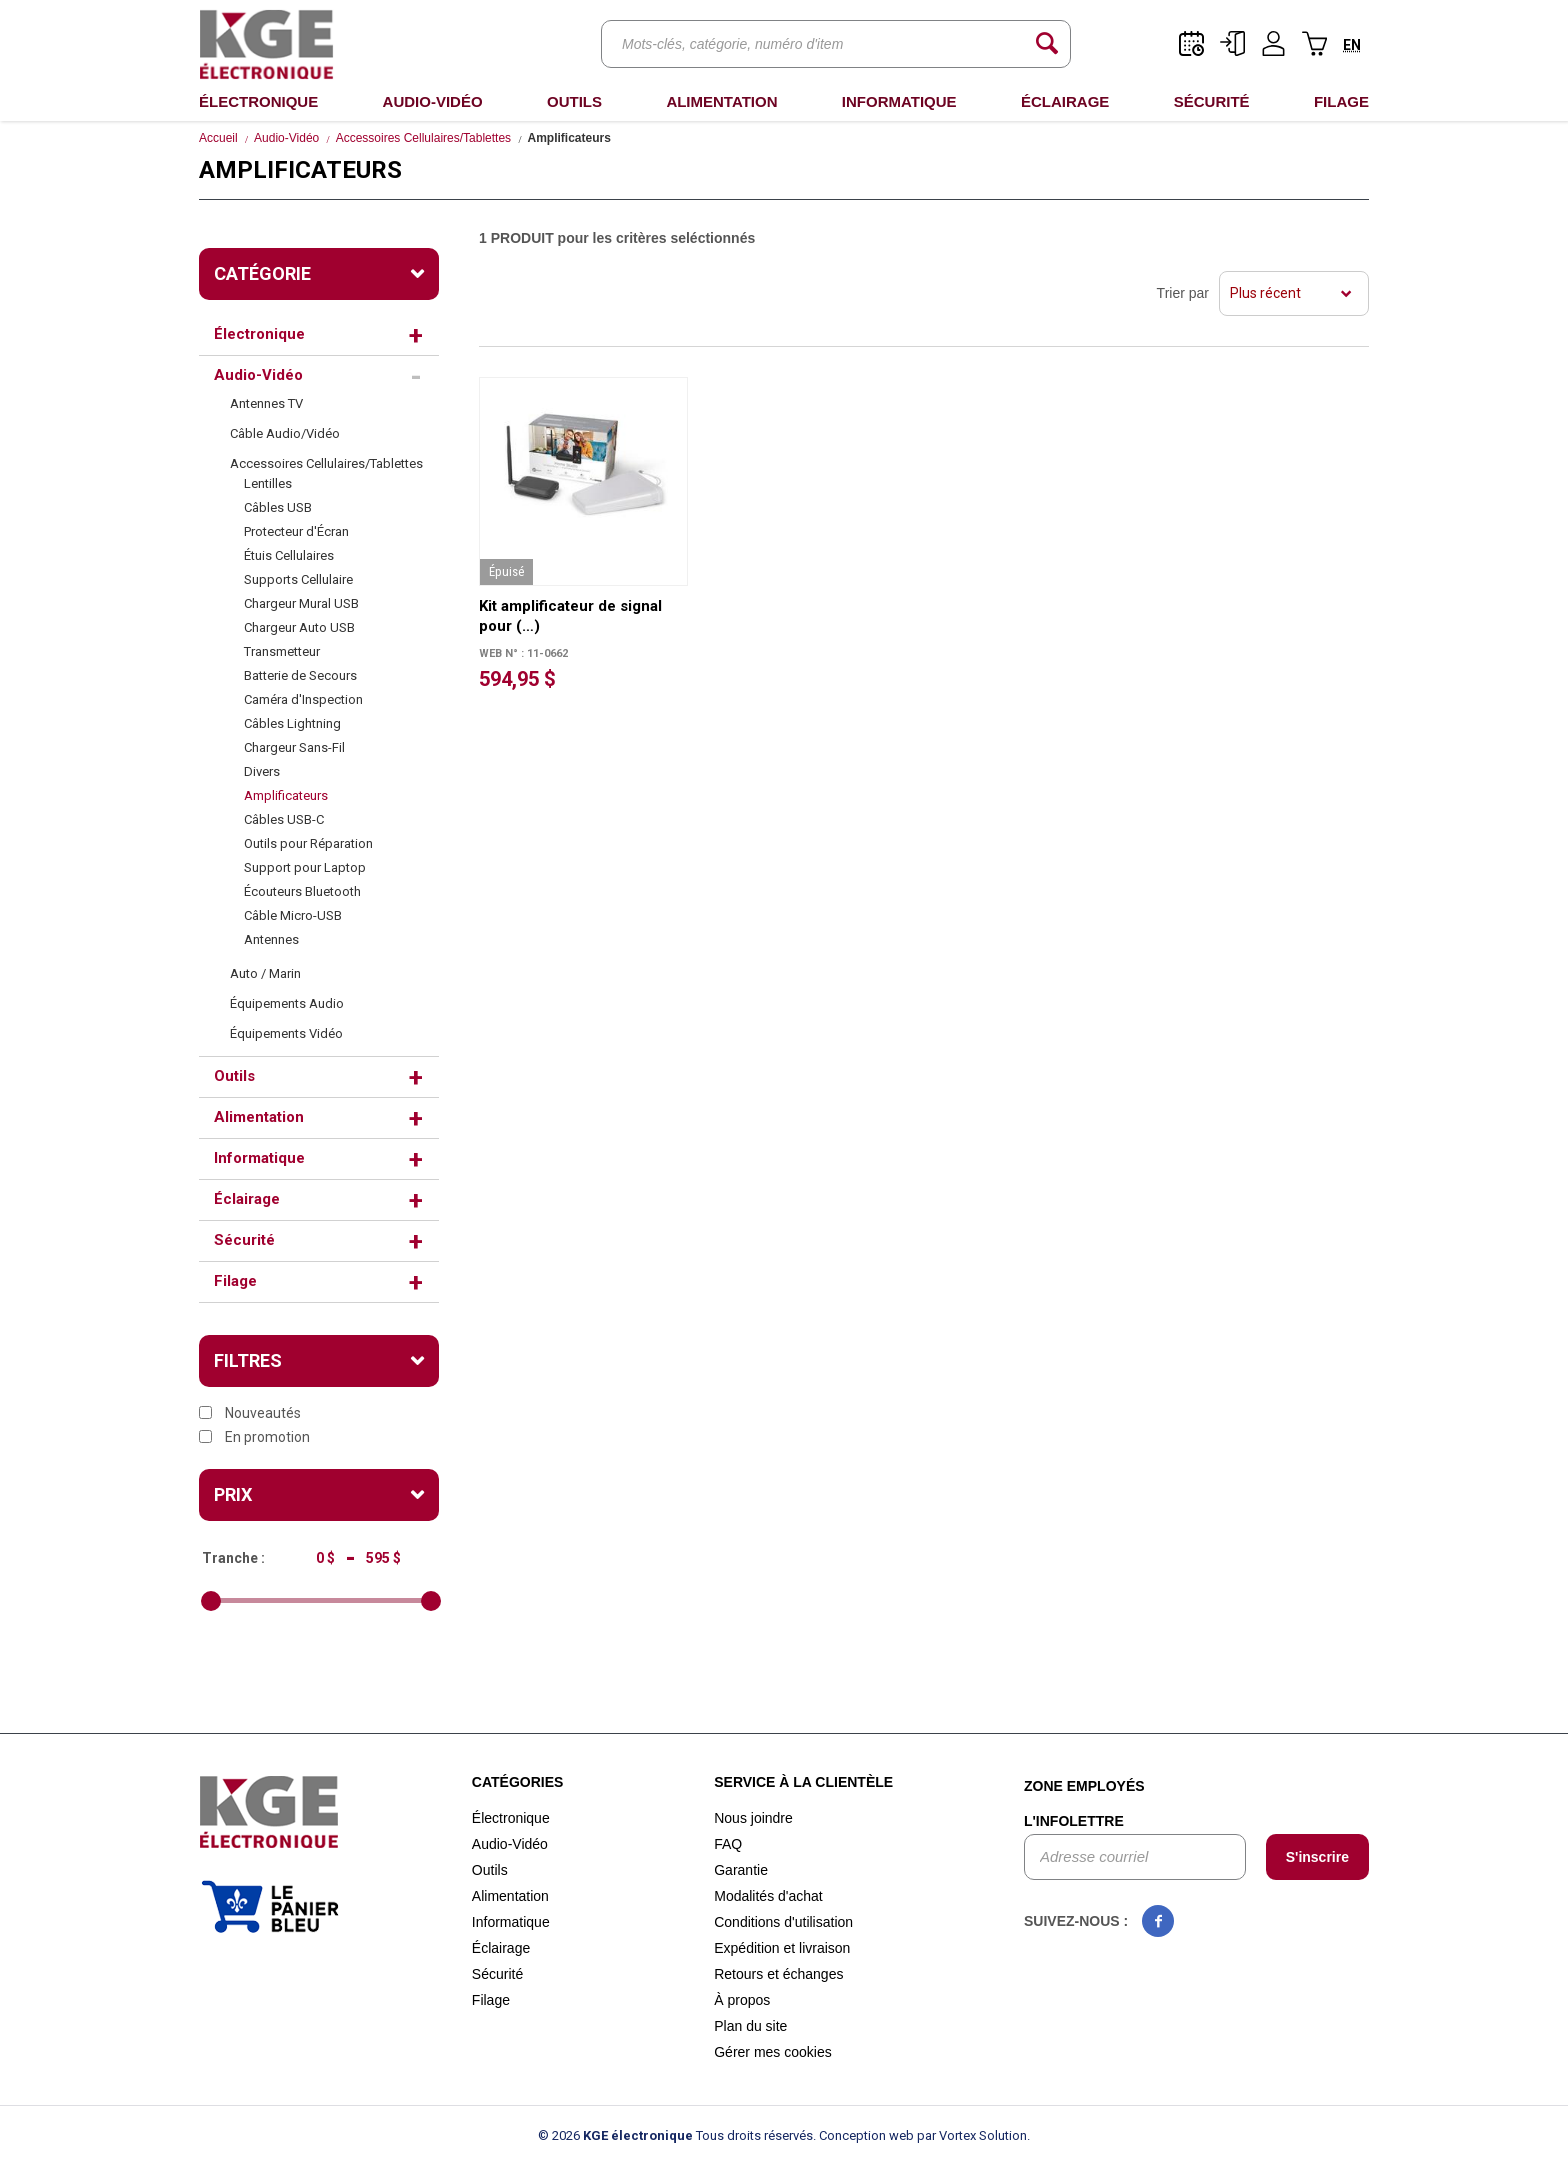  I want to click on Divers, so click(262, 771).